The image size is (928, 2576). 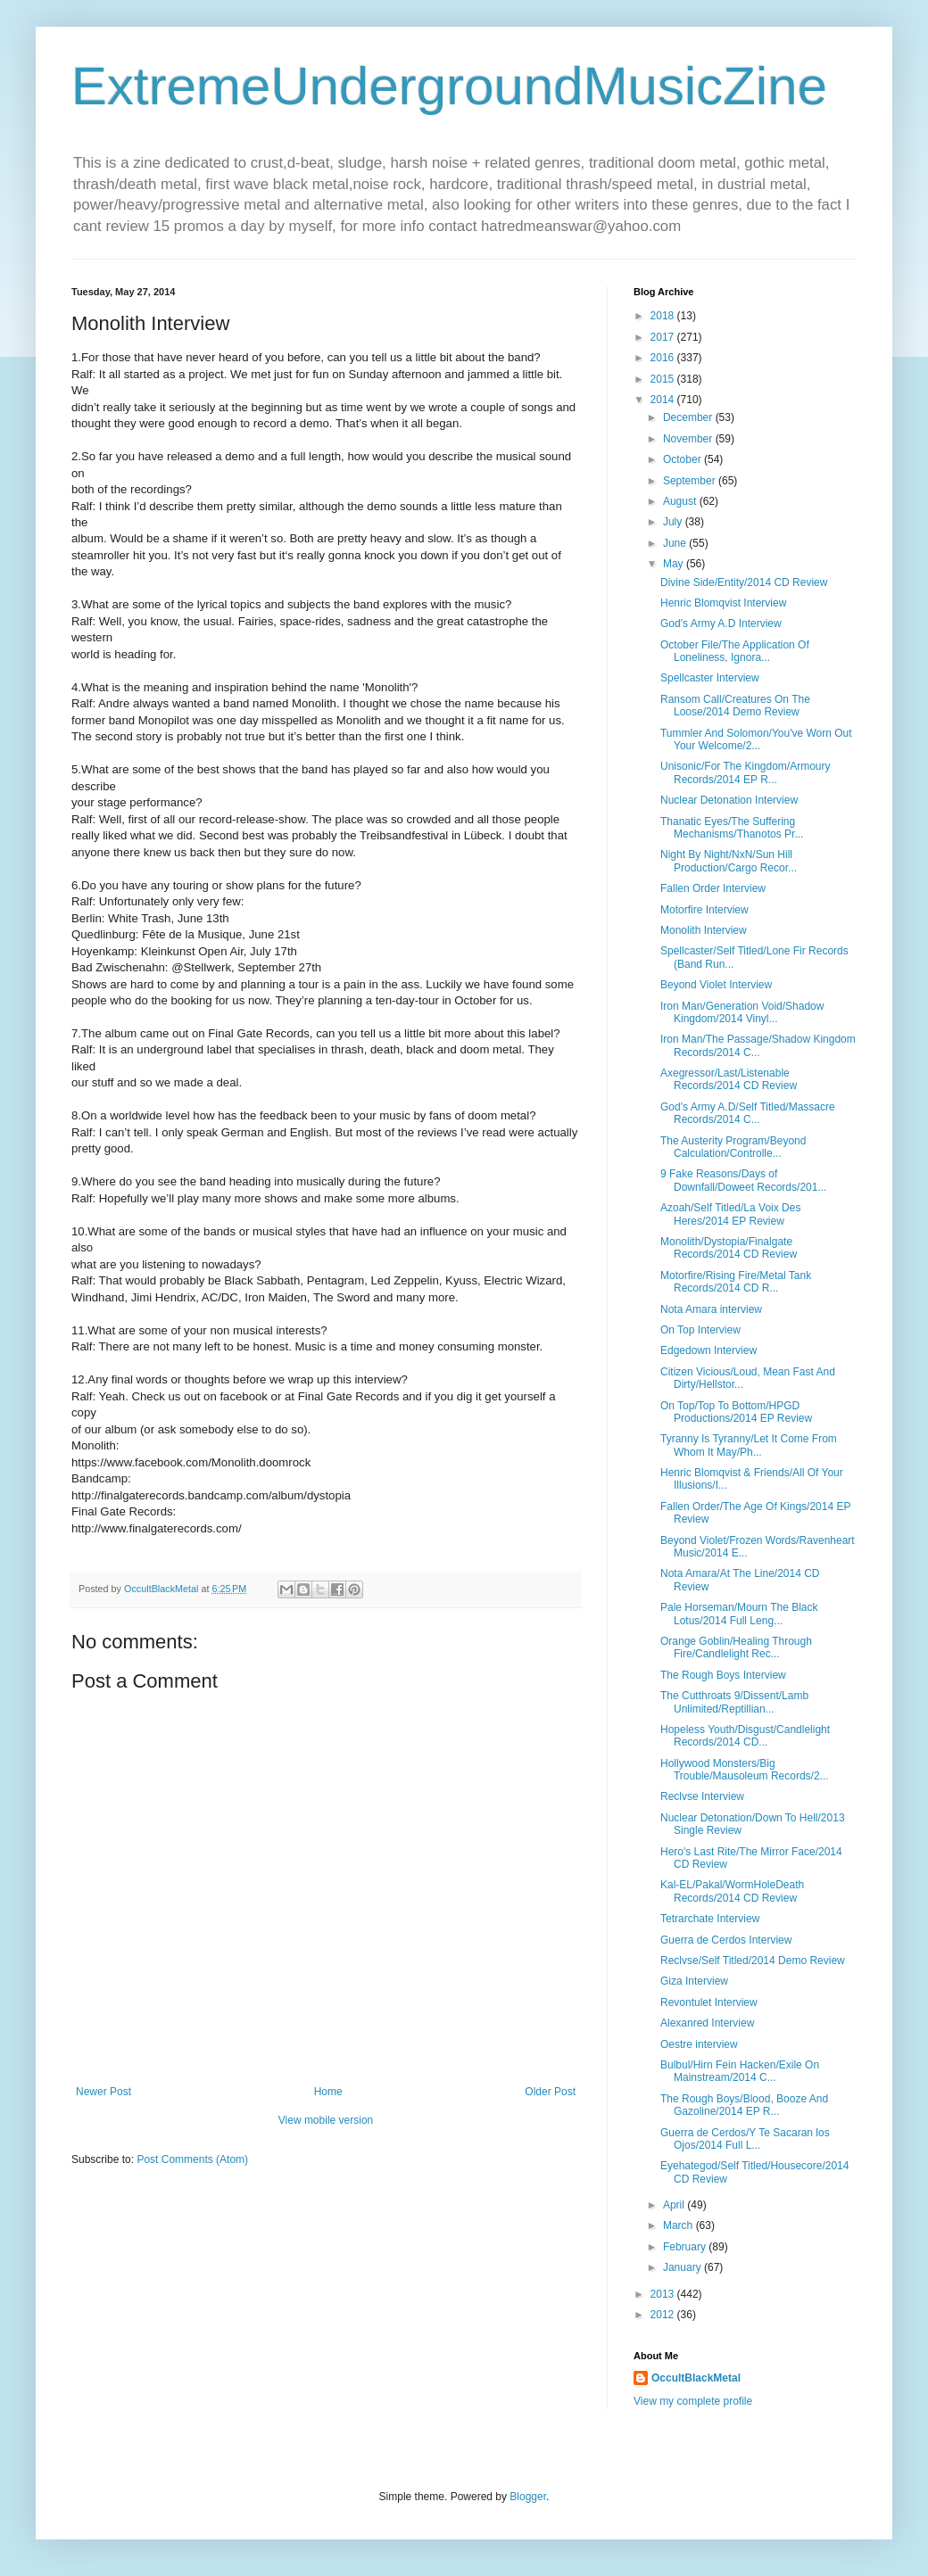 What do you see at coordinates (192, 2159) in the screenshot?
I see `Post Comments (Atom)` at bounding box center [192, 2159].